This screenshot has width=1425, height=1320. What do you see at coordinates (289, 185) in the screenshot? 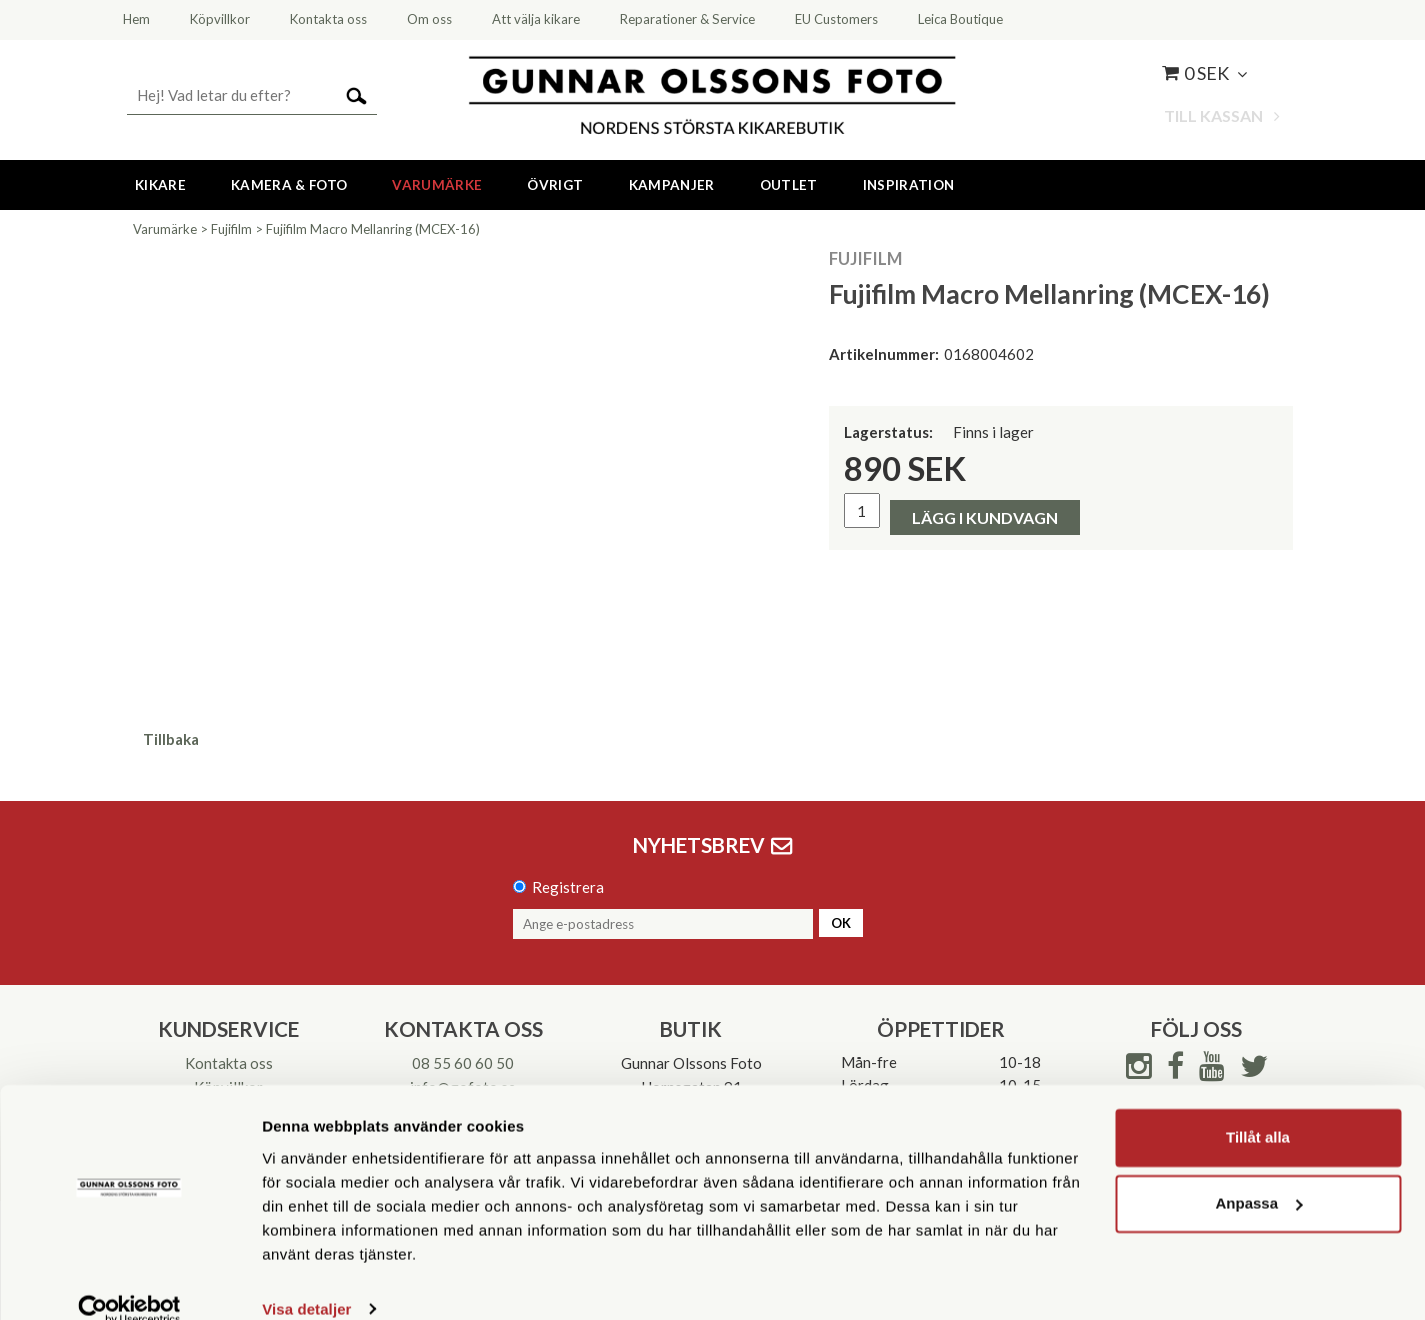
I see `Kamera & Foto` at bounding box center [289, 185].